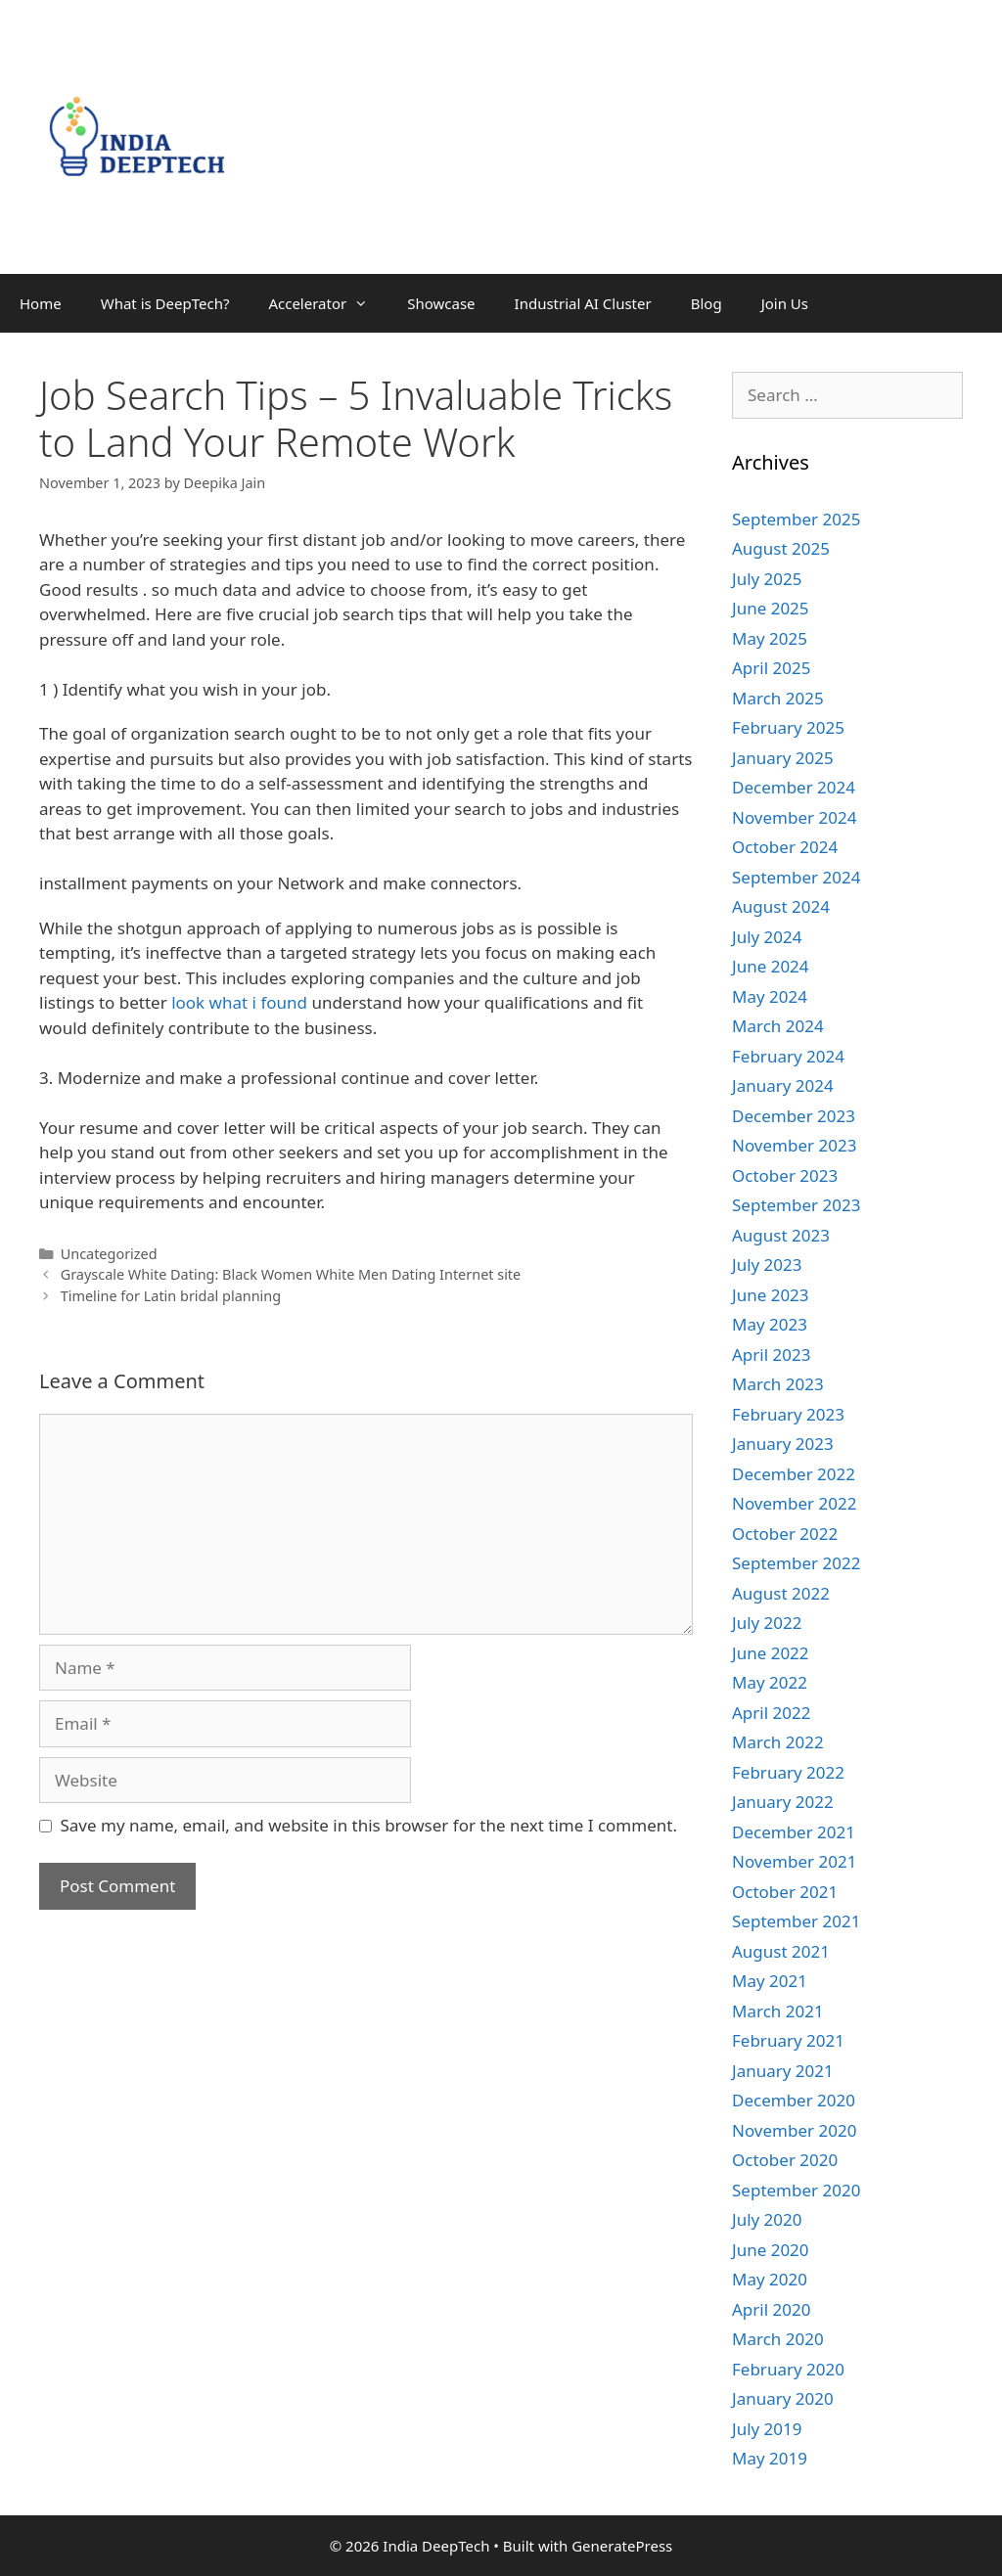 The width and height of the screenshot is (1002, 2576). I want to click on September 2025, so click(796, 519).